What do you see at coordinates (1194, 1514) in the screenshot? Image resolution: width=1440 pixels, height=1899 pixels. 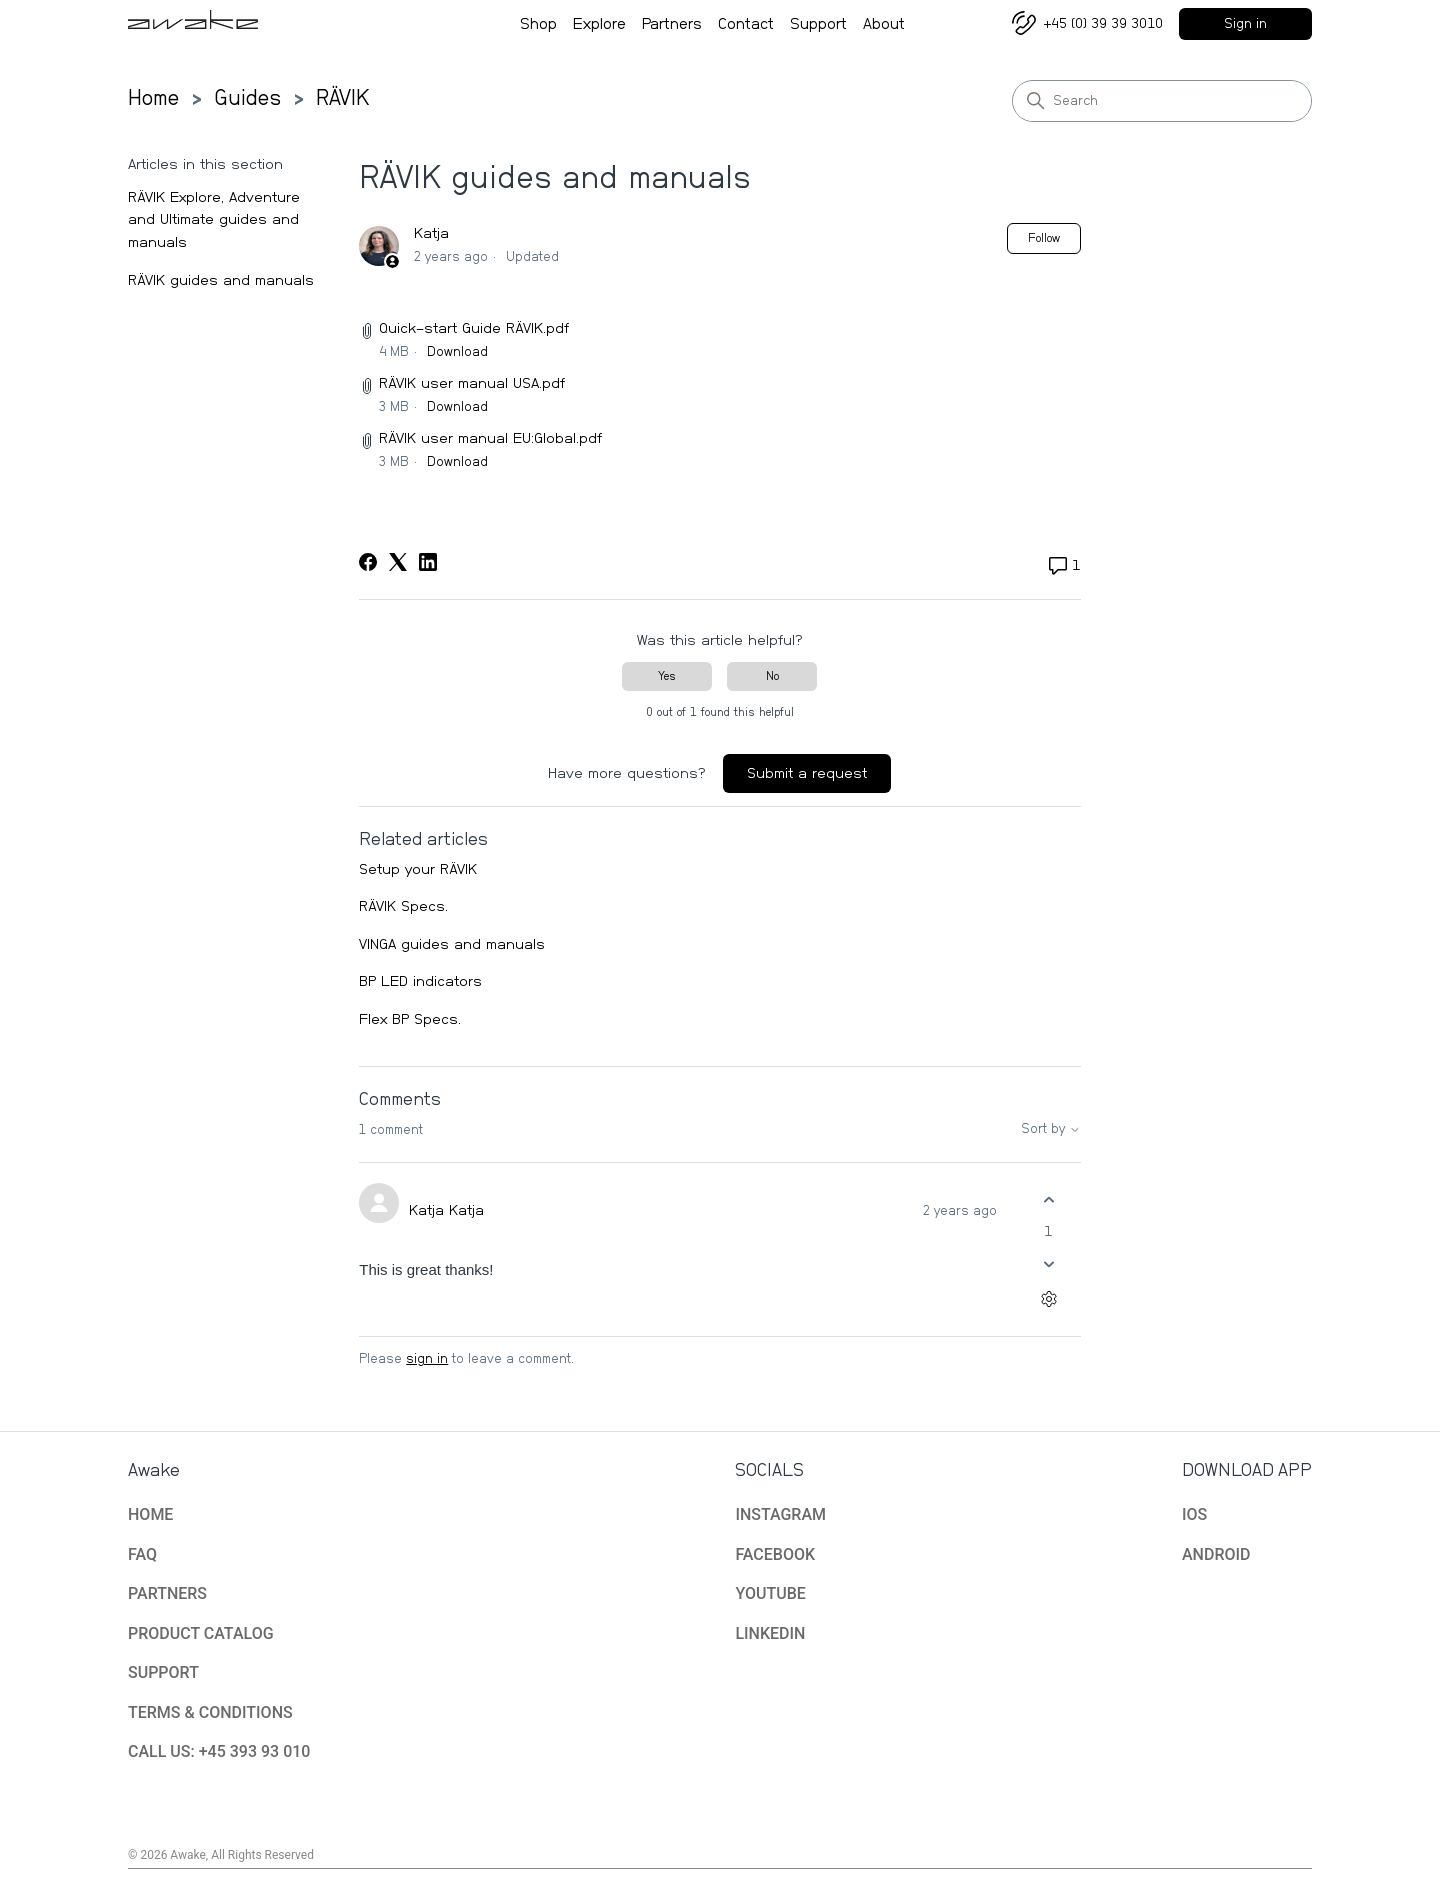 I see `IOS` at bounding box center [1194, 1514].